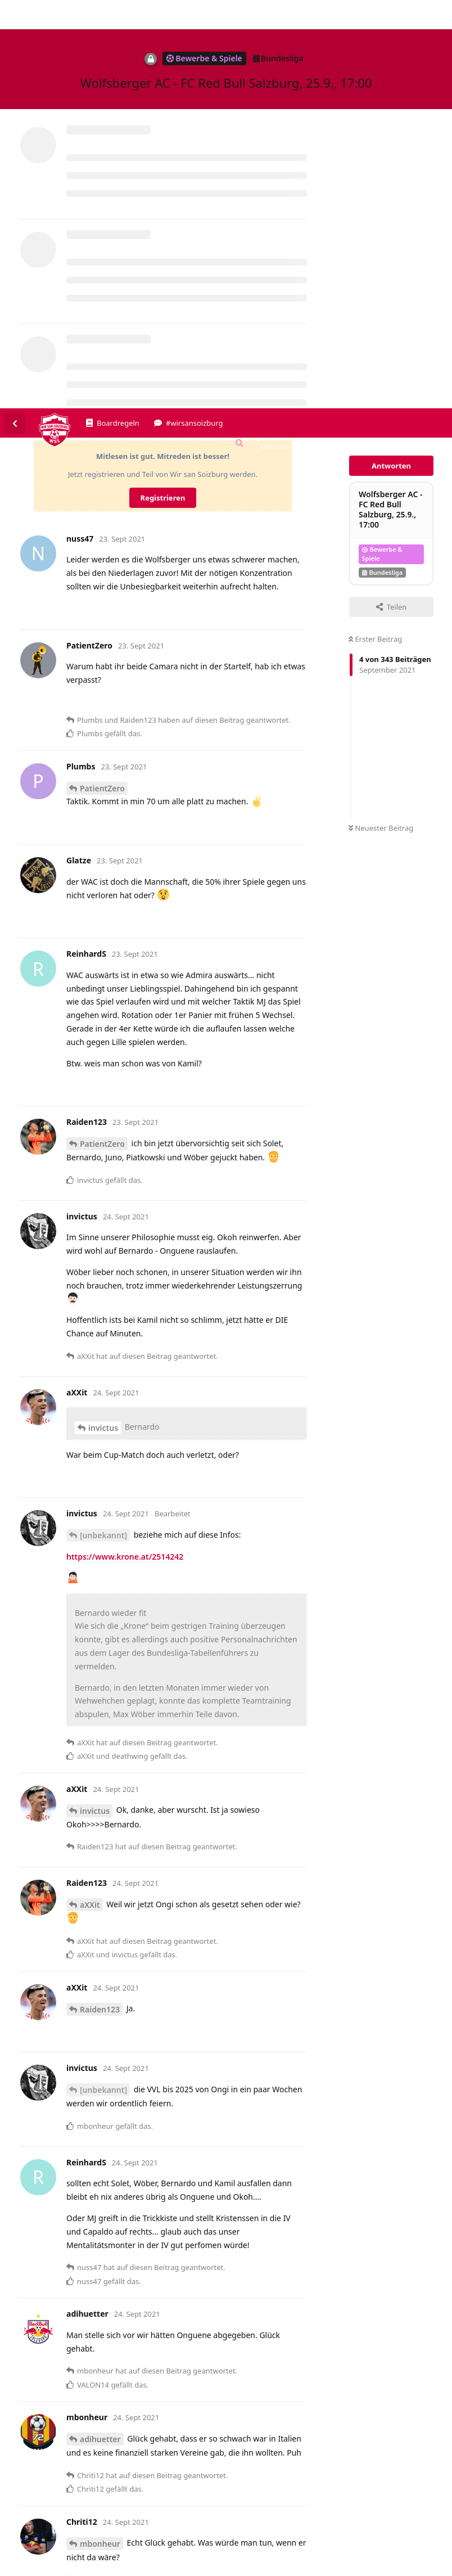 The image size is (452, 2576). What do you see at coordinates (100, 2030) in the screenshot?
I see `adihuetter` at bounding box center [100, 2030].